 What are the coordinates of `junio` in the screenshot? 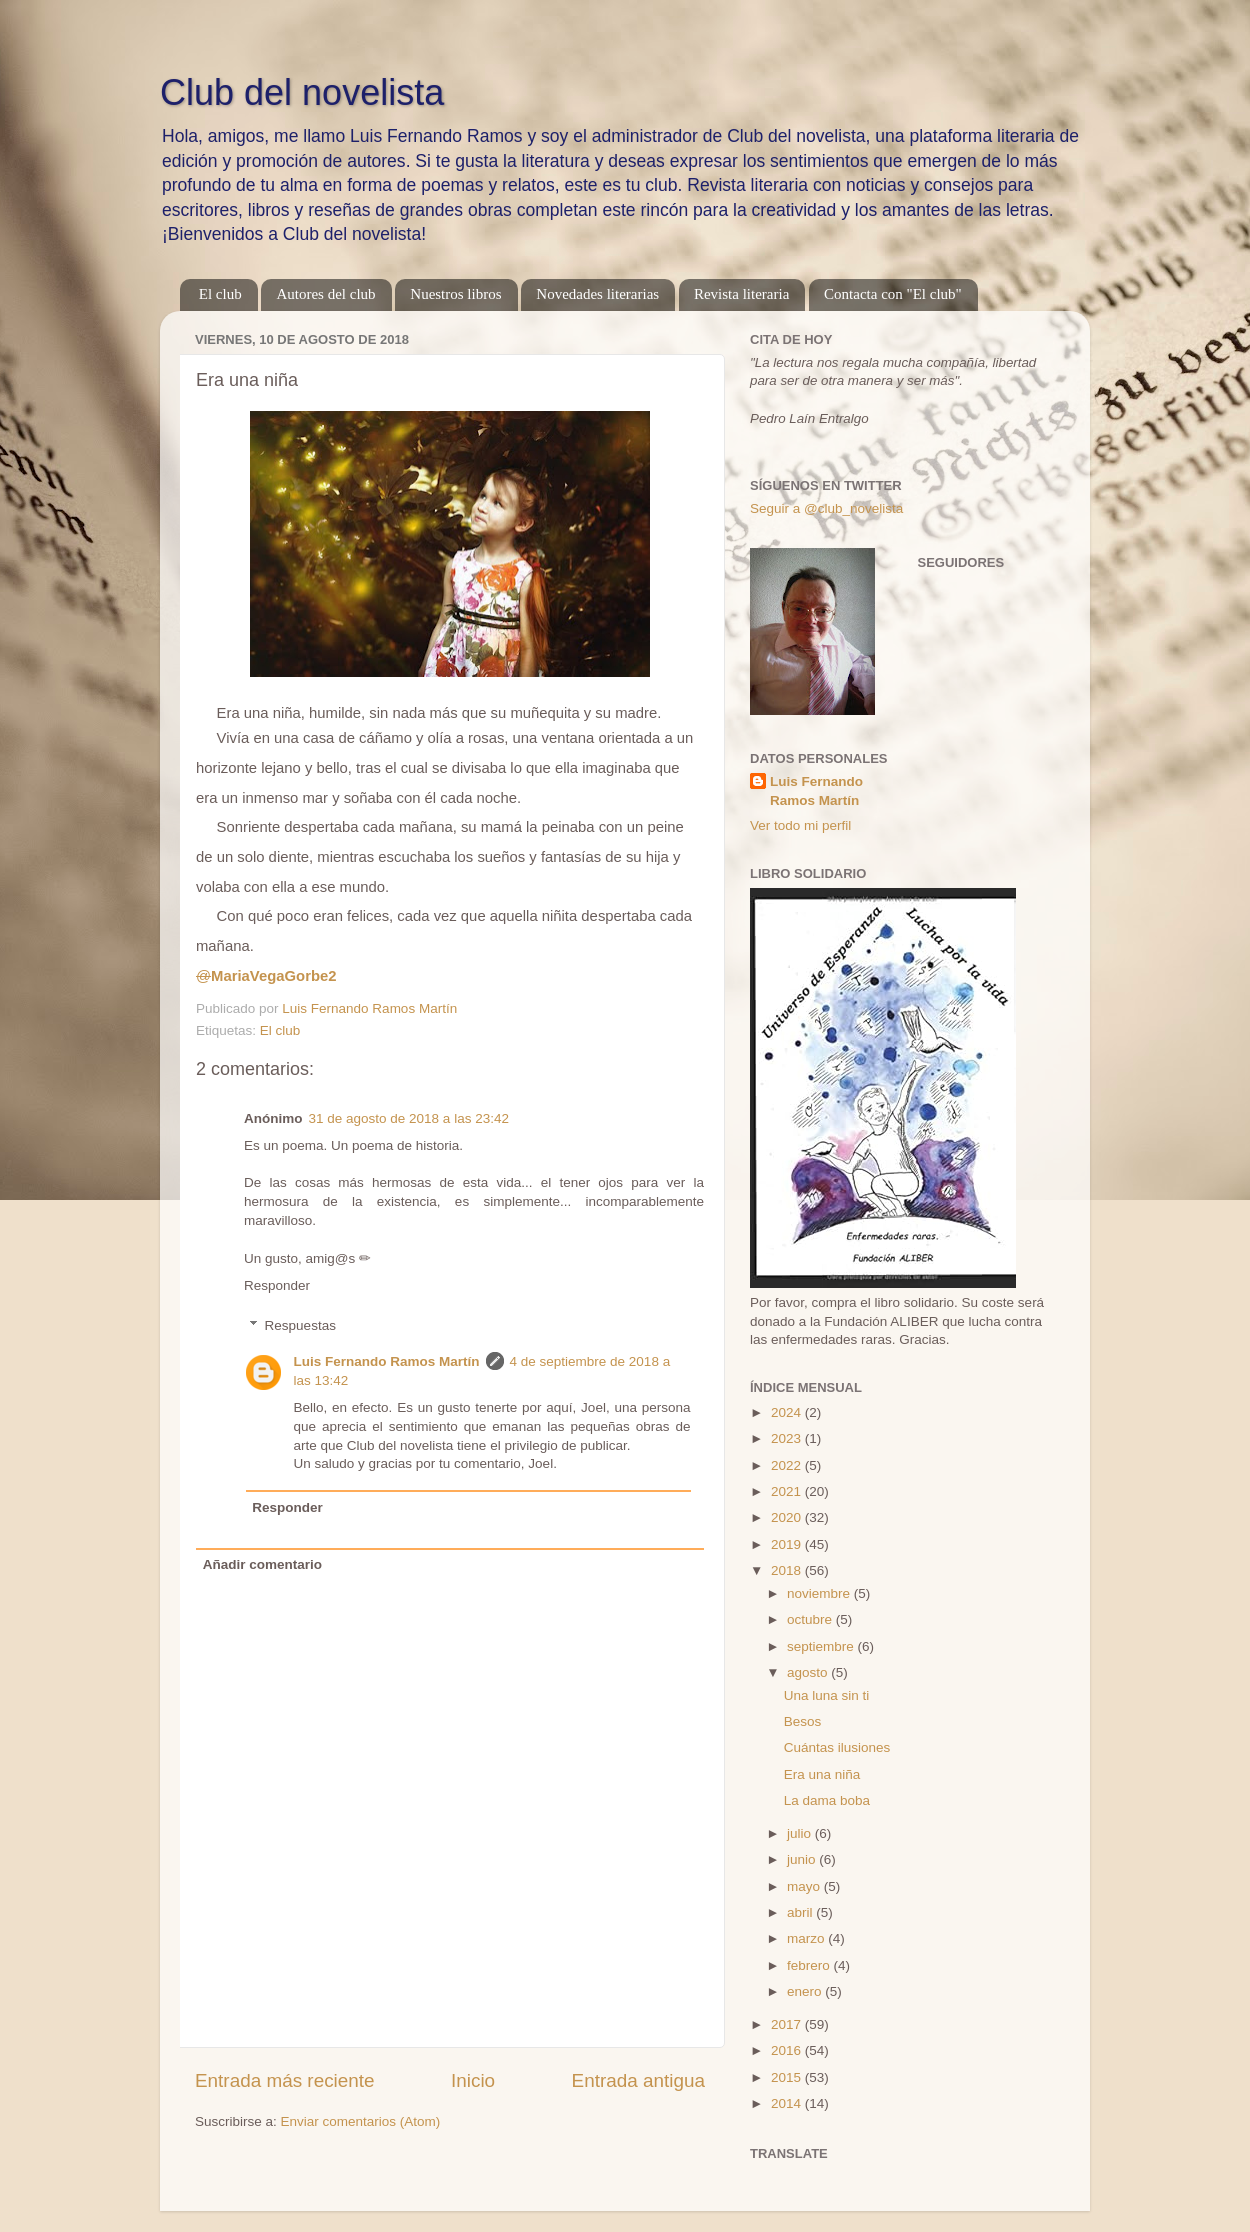 It's located at (803, 1859).